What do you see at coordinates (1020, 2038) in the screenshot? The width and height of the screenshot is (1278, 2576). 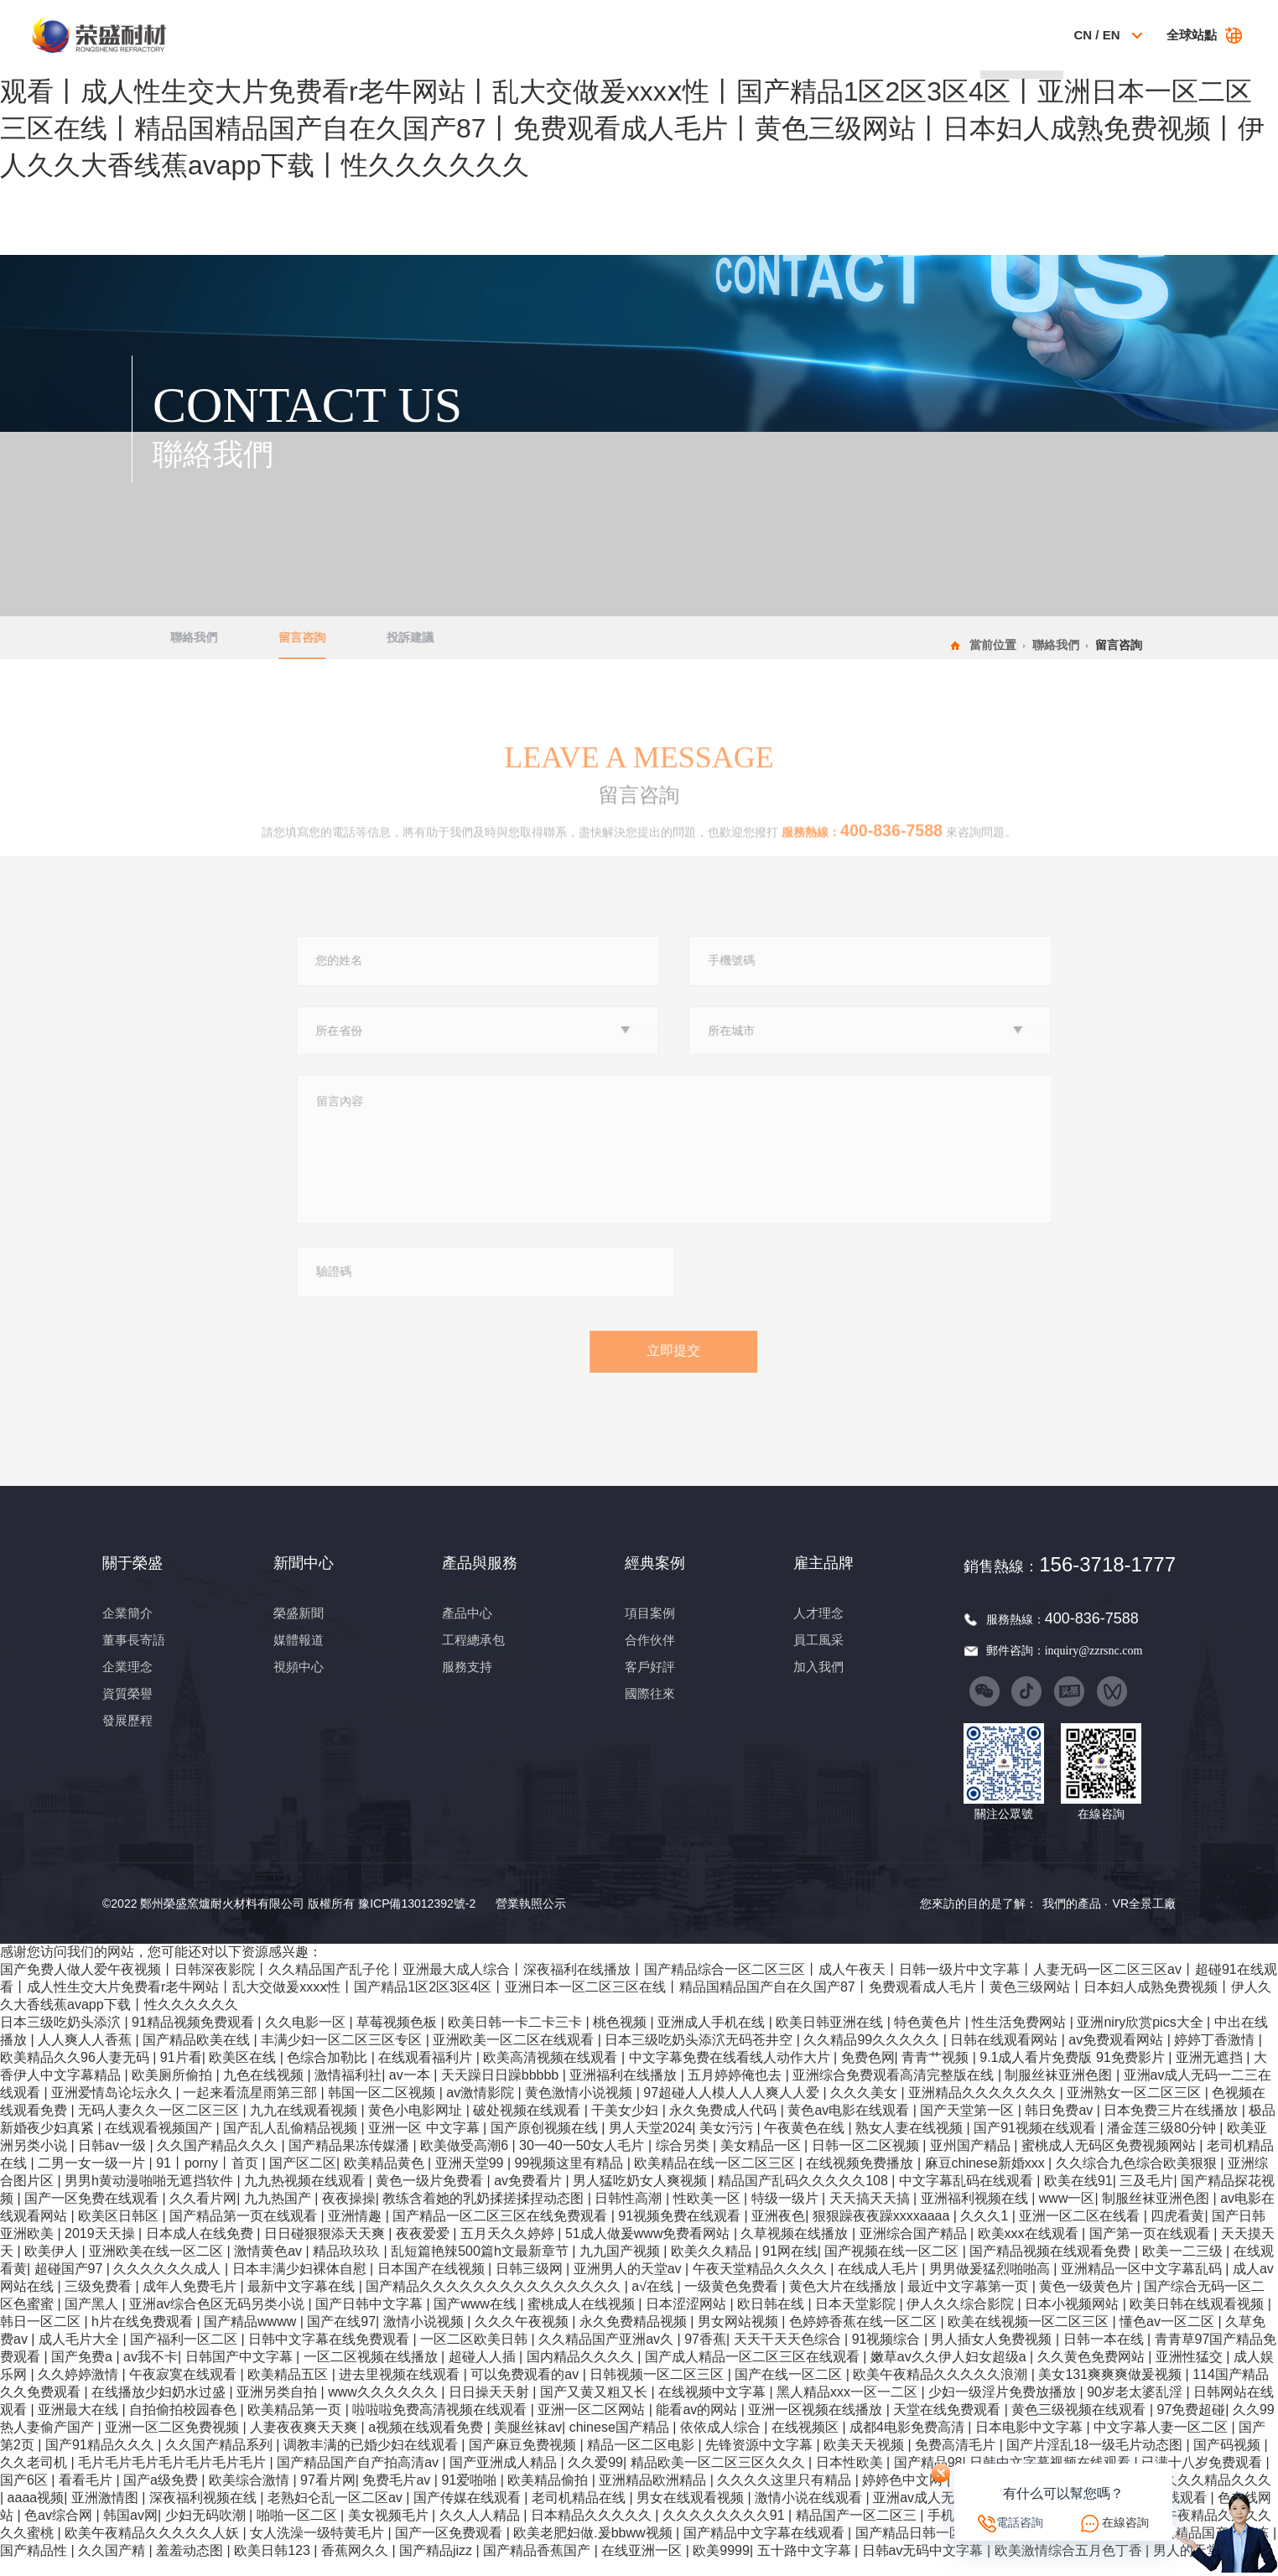 I see `性生活免费网站` at bounding box center [1020, 2038].